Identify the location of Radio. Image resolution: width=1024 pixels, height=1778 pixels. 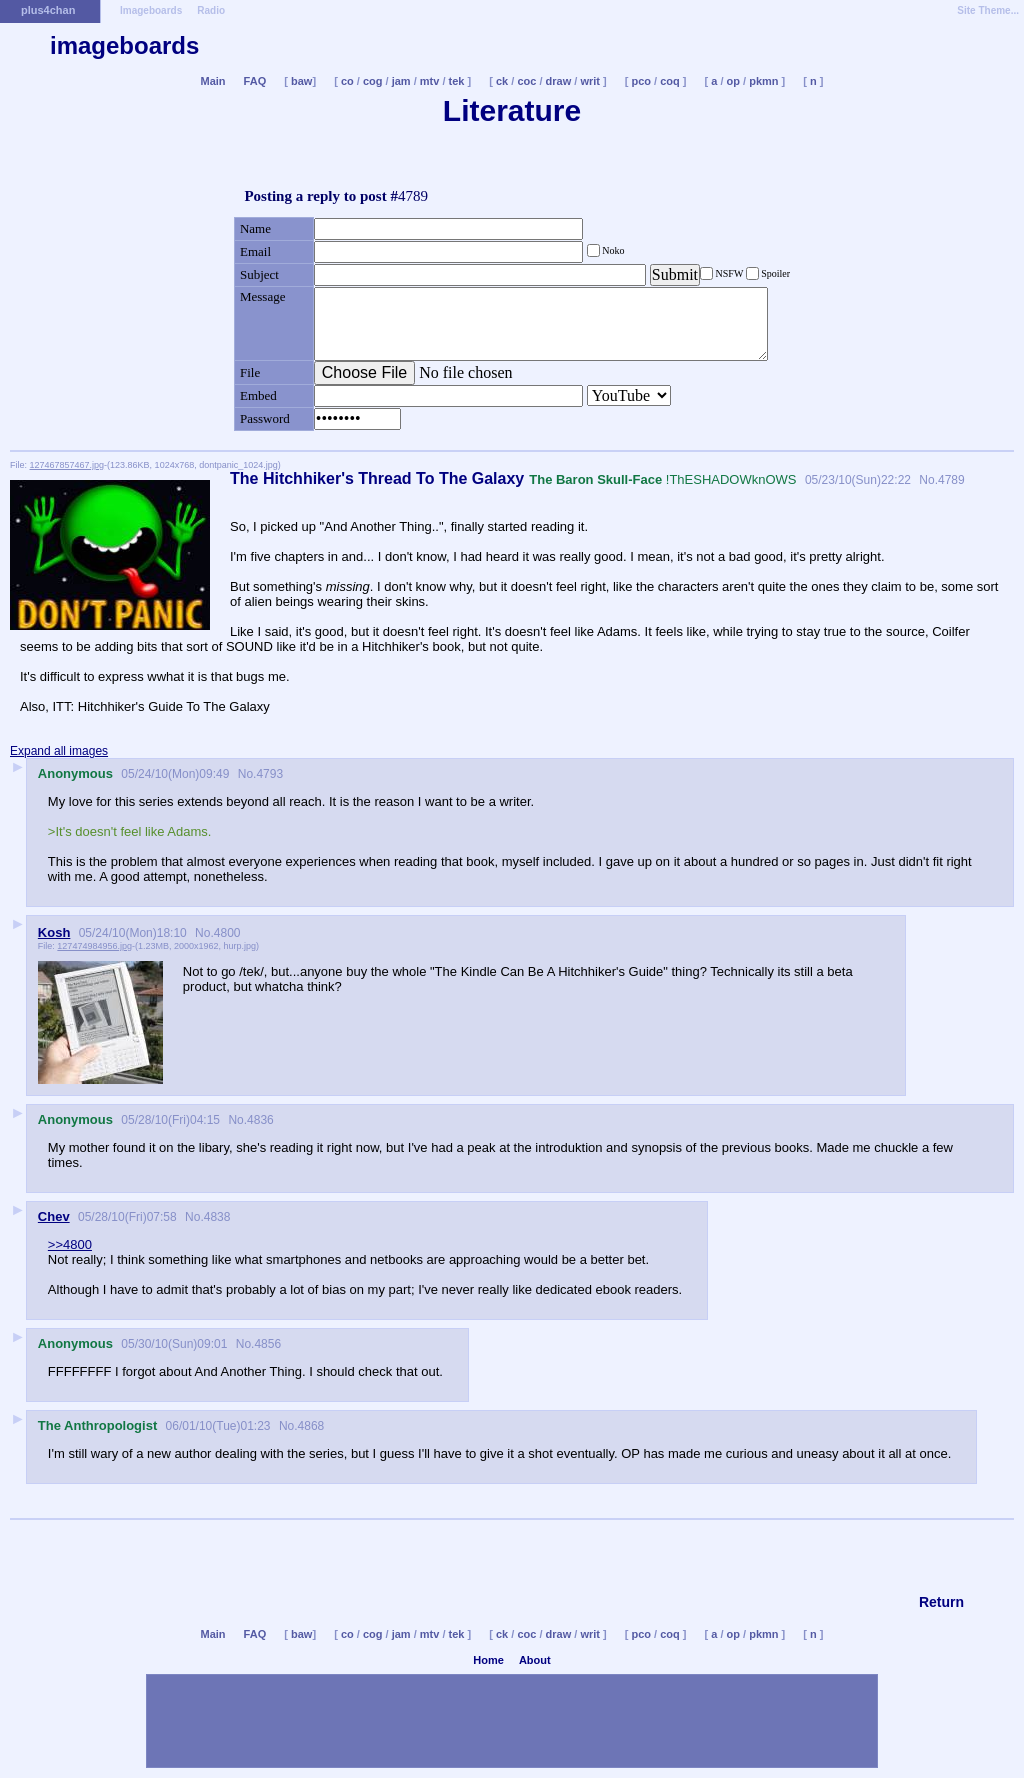
(211, 10).